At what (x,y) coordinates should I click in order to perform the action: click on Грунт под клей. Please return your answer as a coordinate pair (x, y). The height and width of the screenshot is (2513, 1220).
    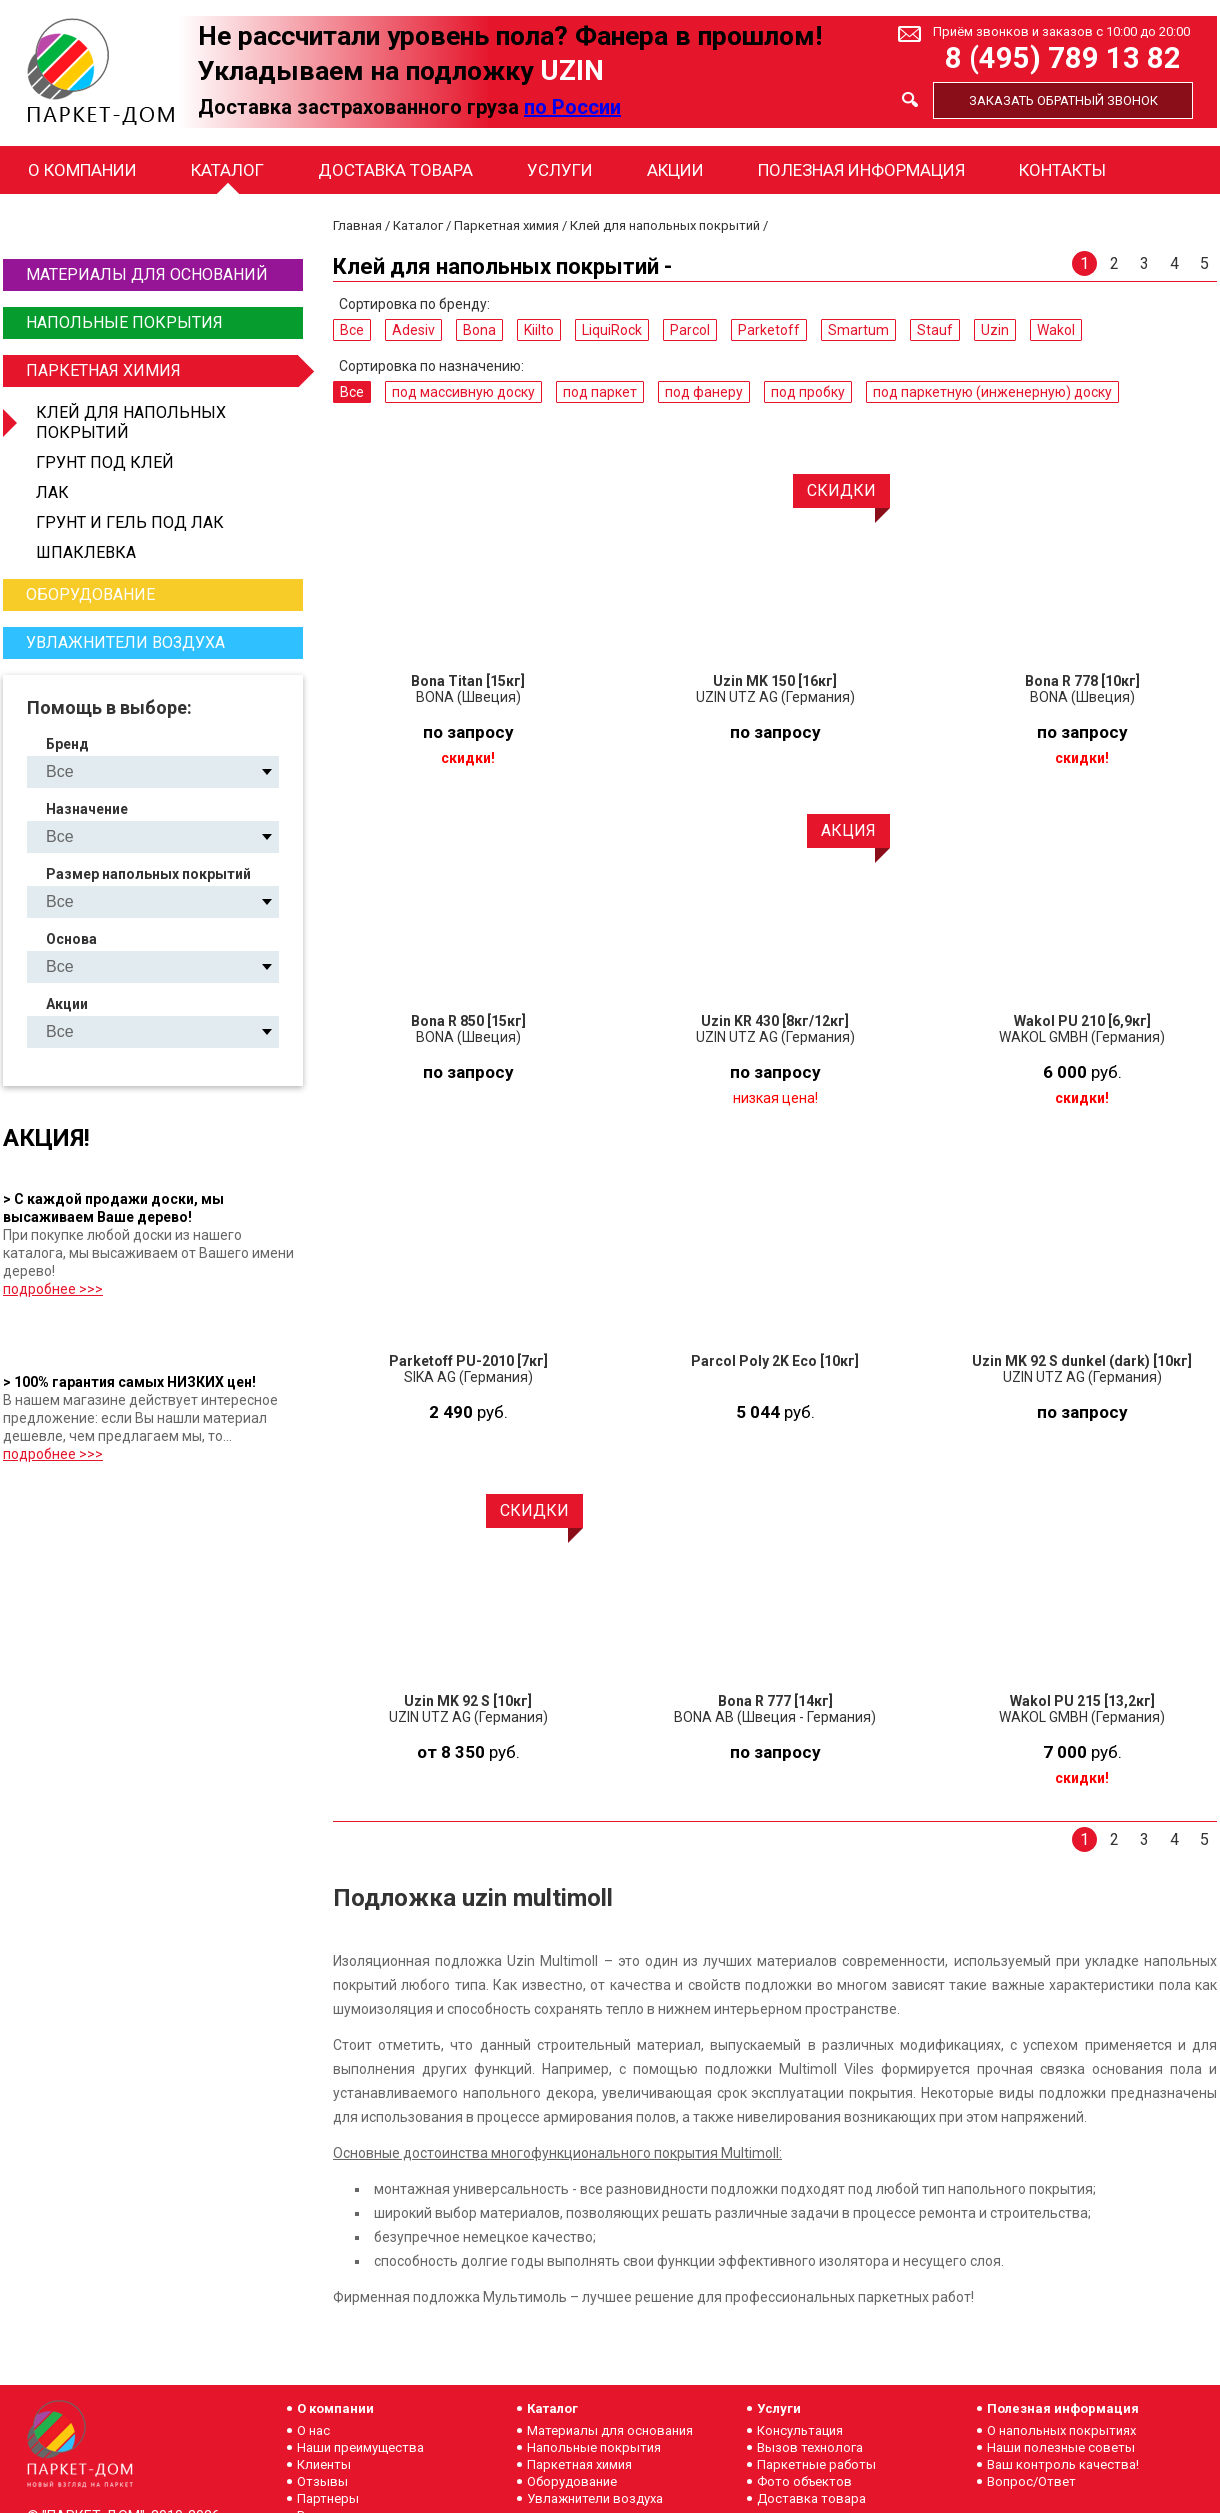
    Looking at the image, I should click on (105, 462).